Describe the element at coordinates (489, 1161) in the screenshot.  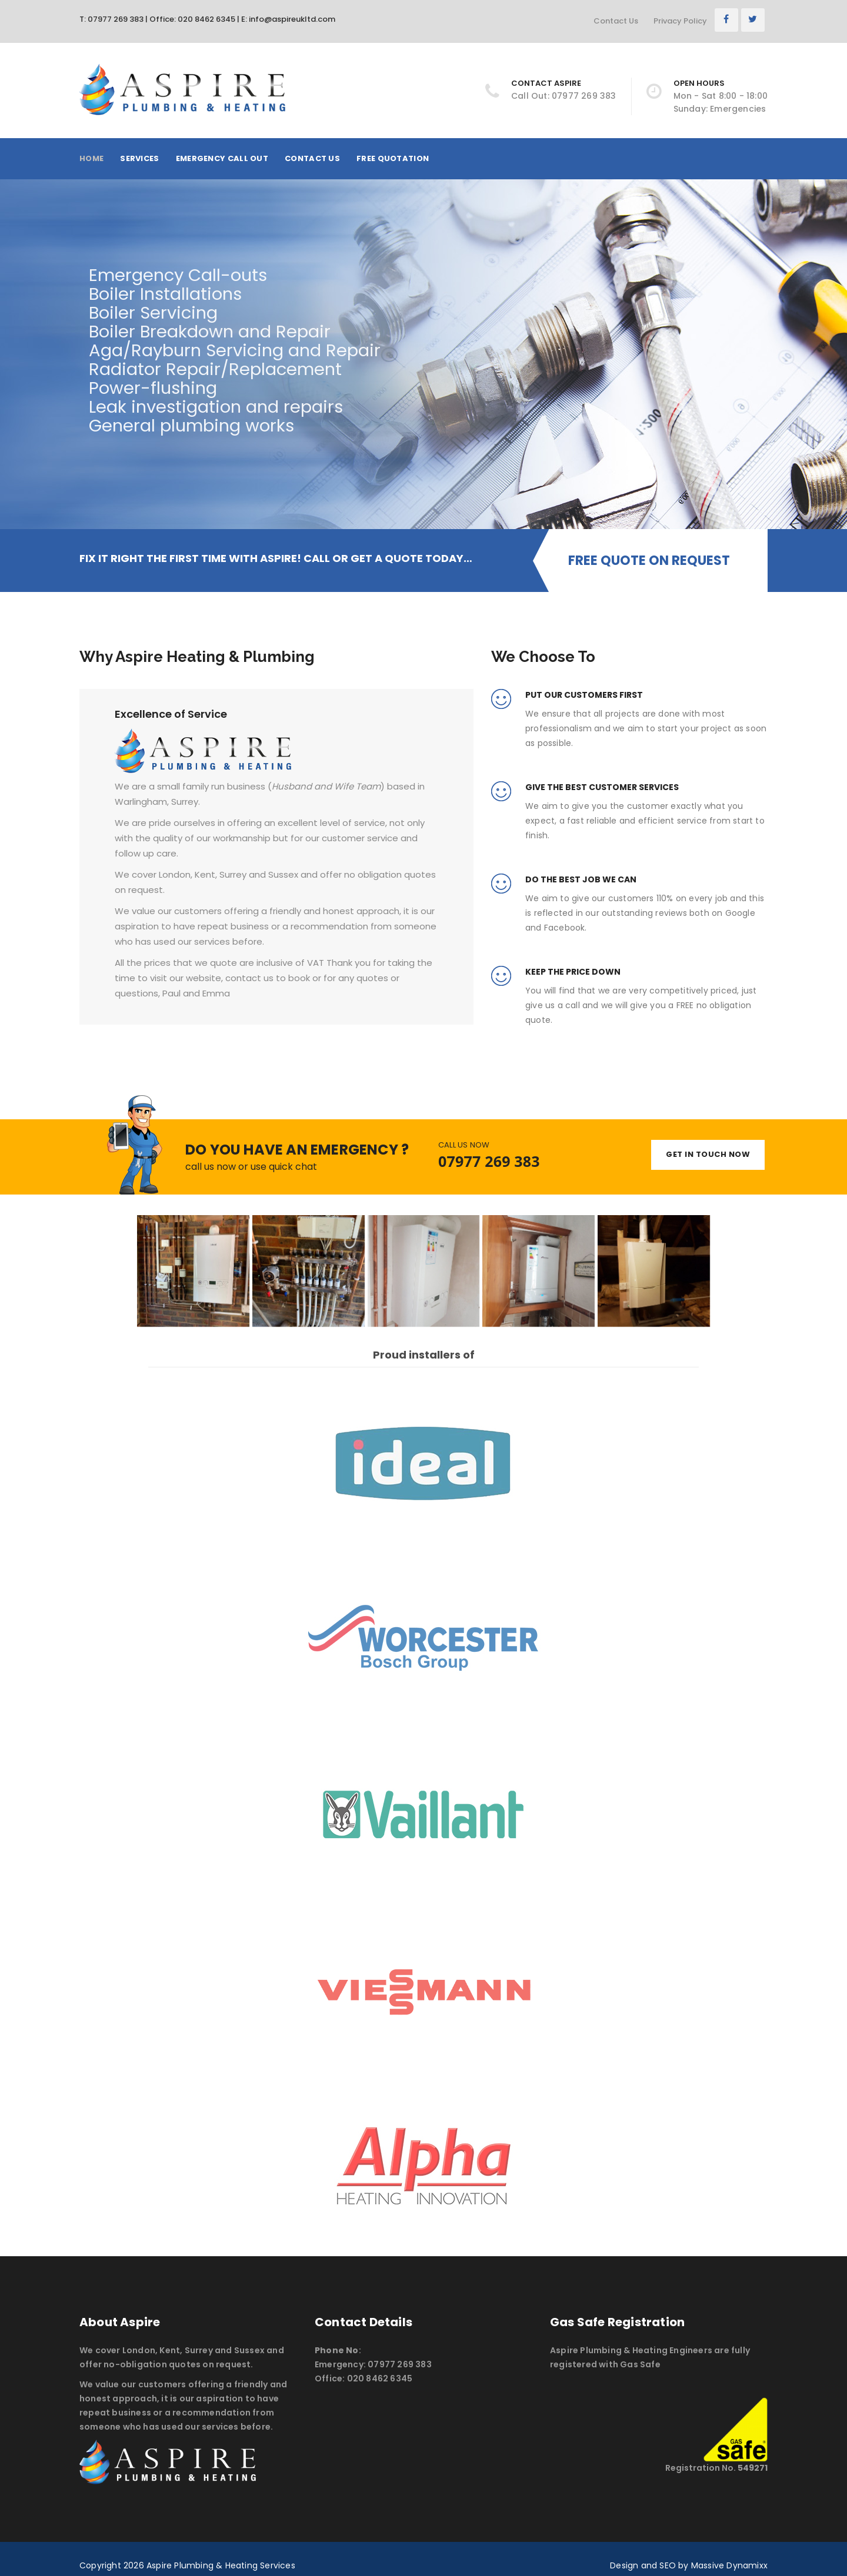
I see `07977 269 383` at that location.